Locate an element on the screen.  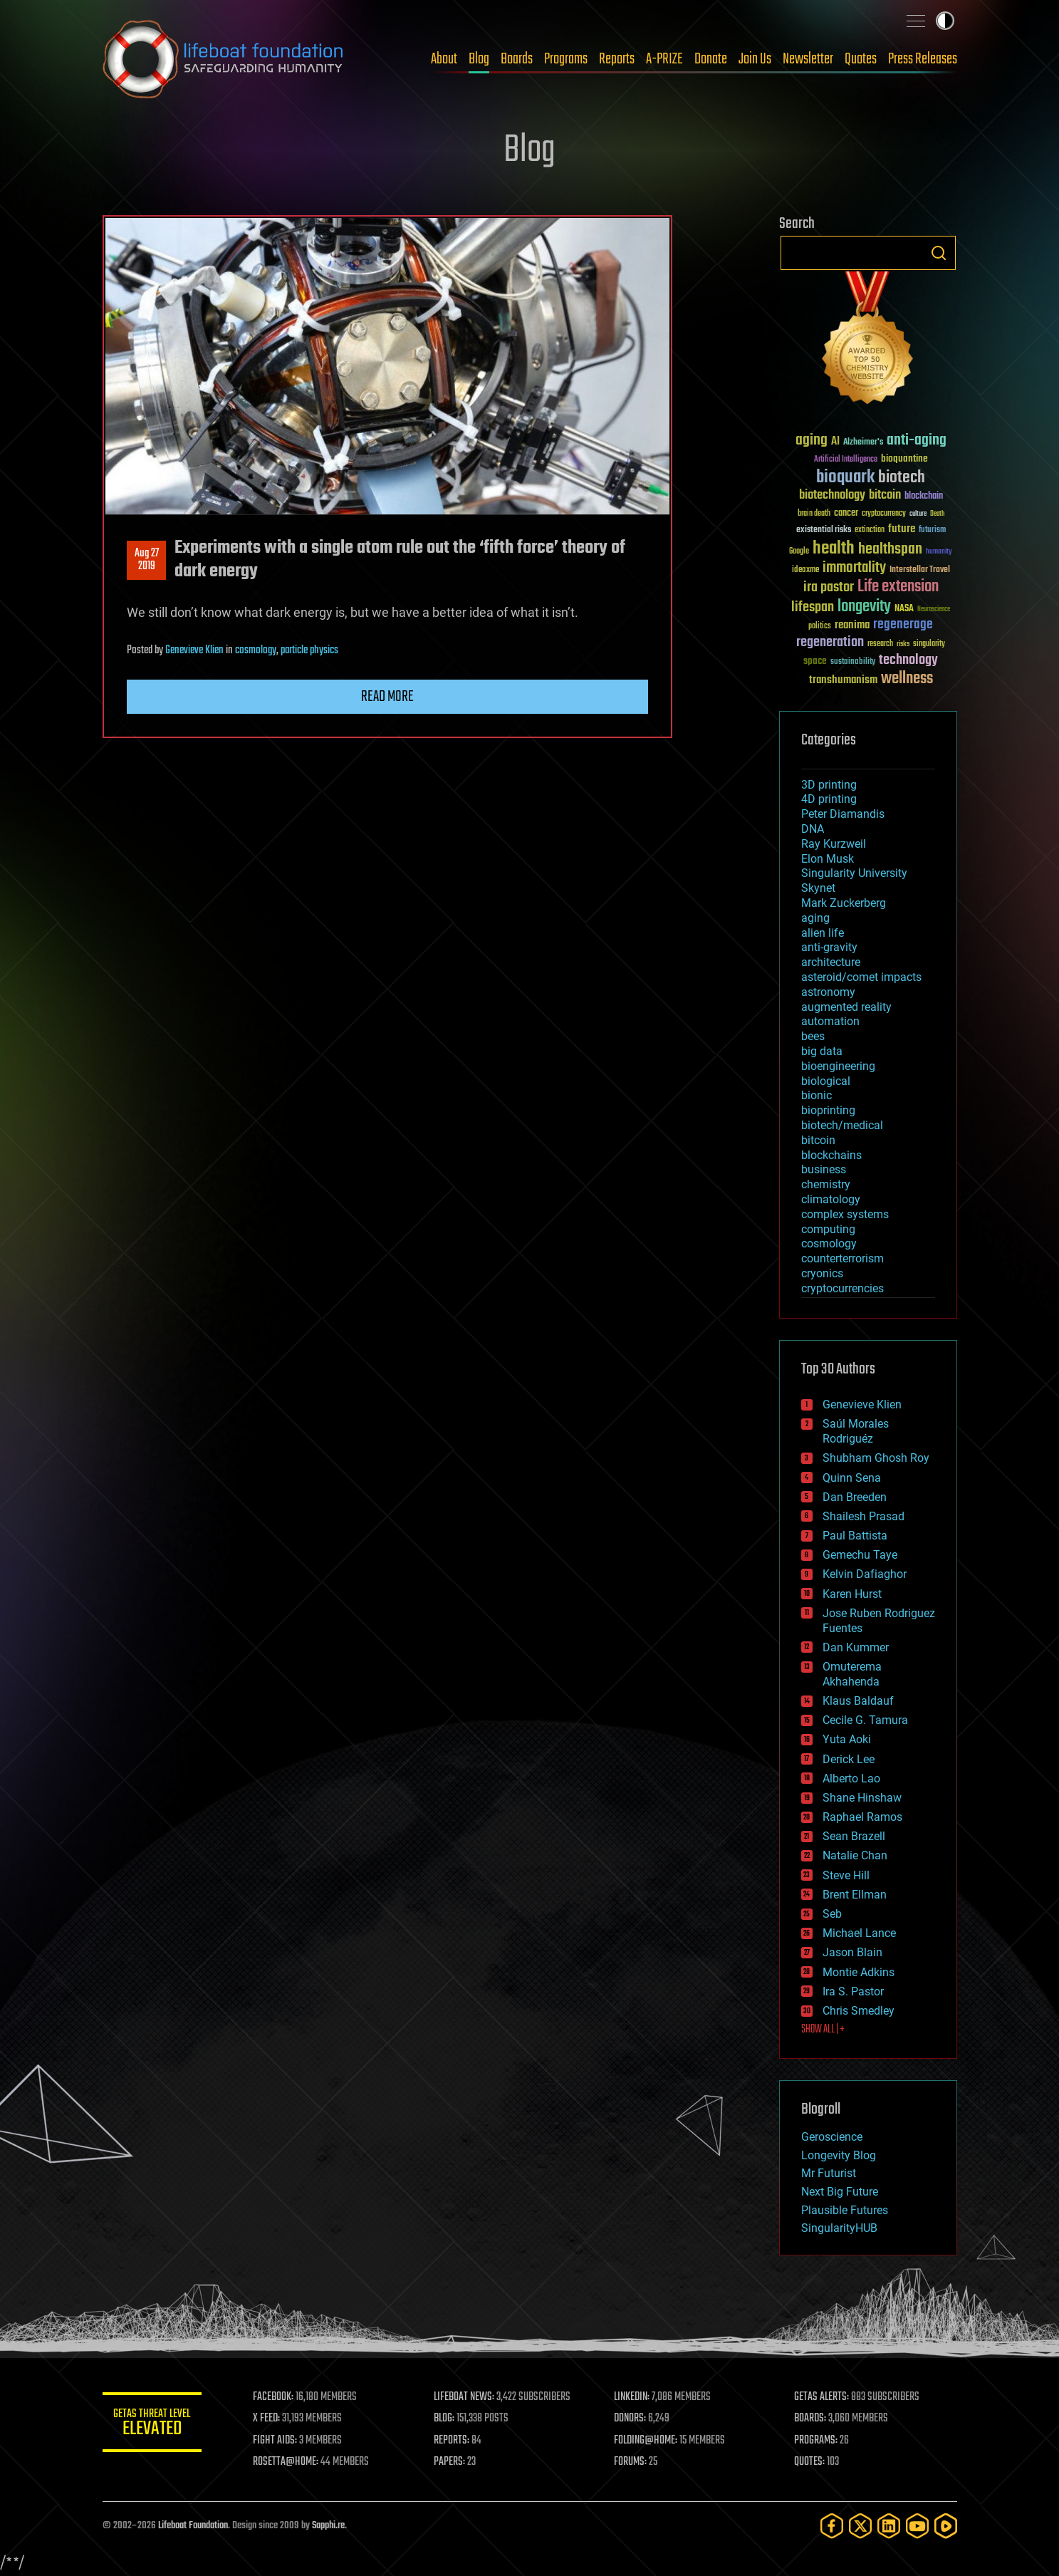
DONORS: is located at coordinates (630, 2418).